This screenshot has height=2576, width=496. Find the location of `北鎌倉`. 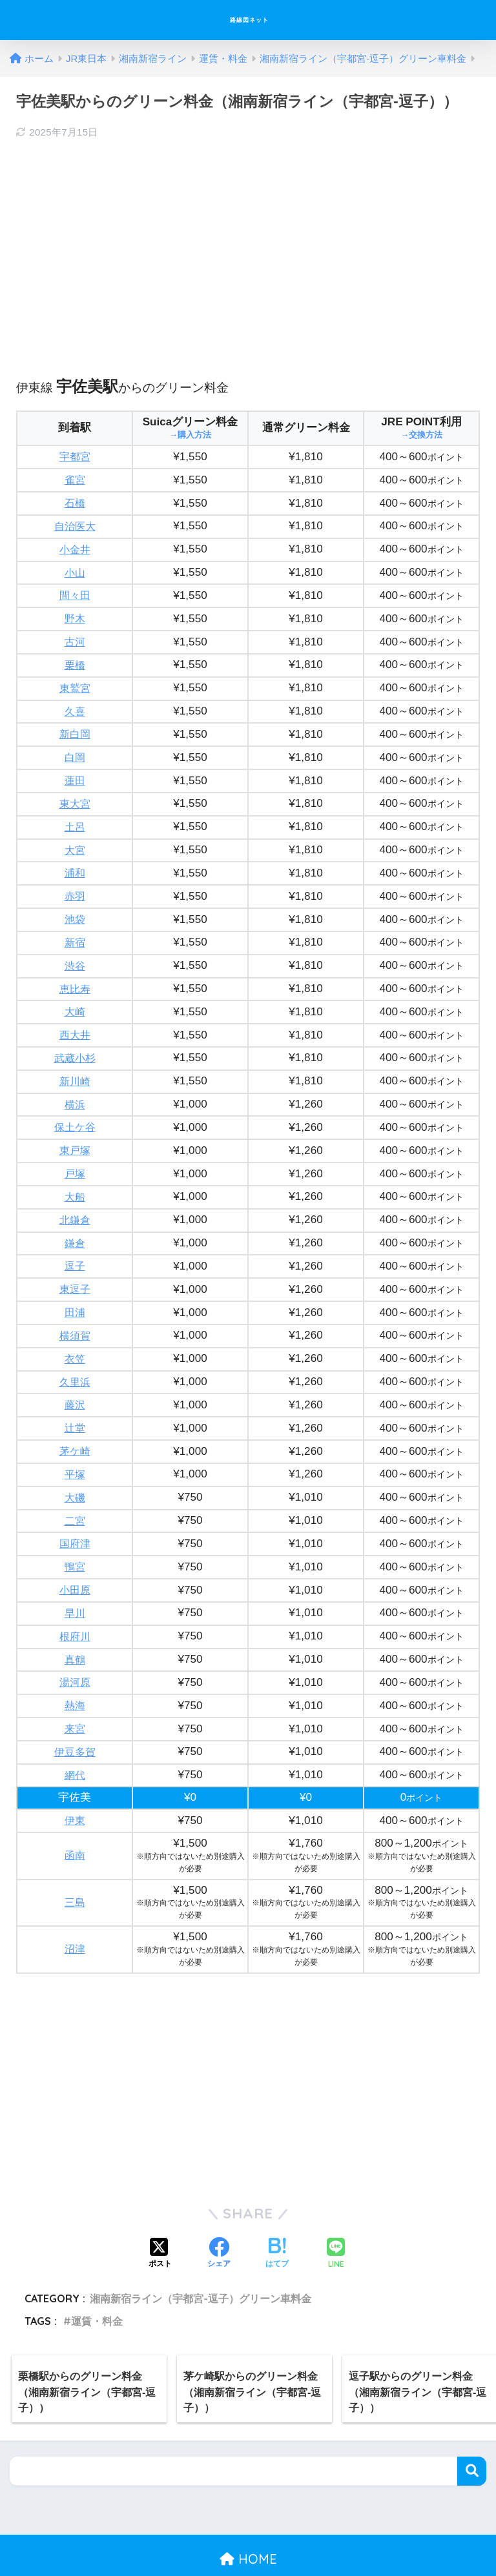

北鎌倉 is located at coordinates (74, 1198).